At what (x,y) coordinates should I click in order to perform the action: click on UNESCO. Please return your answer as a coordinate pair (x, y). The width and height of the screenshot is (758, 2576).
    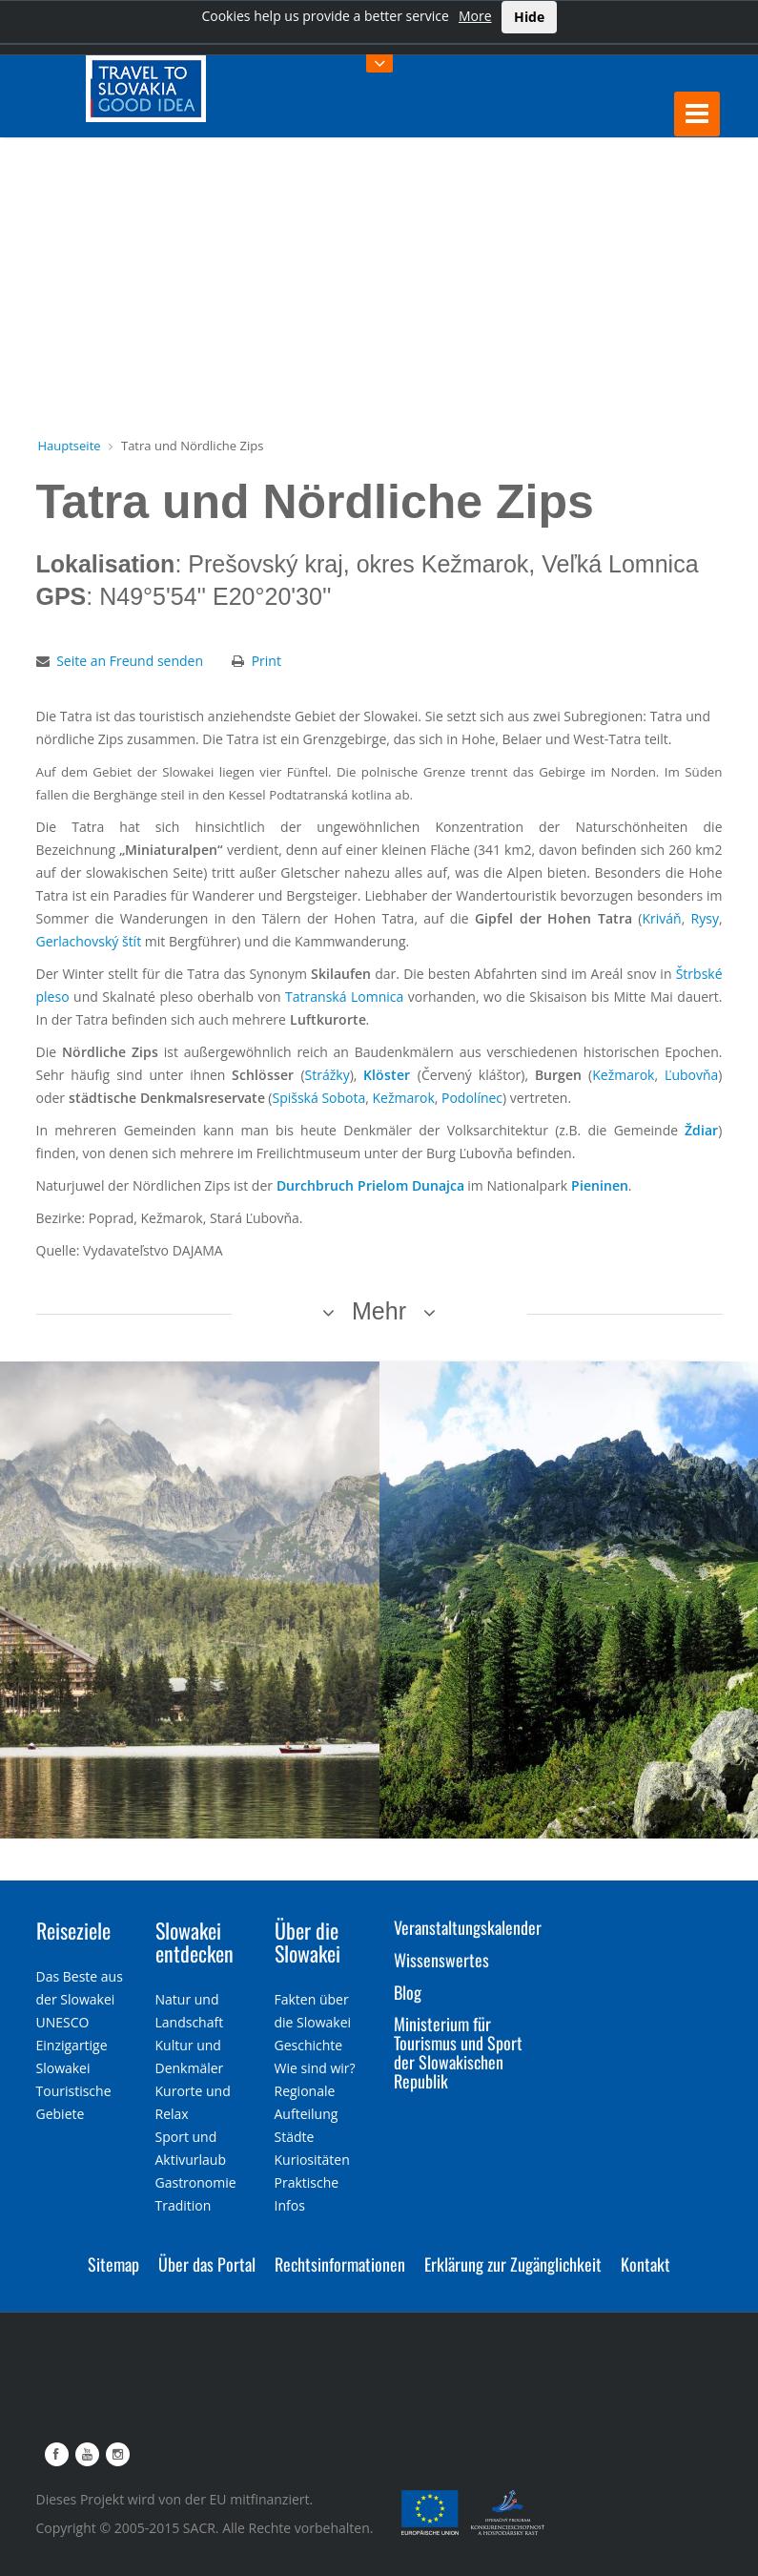
    Looking at the image, I should click on (63, 2022).